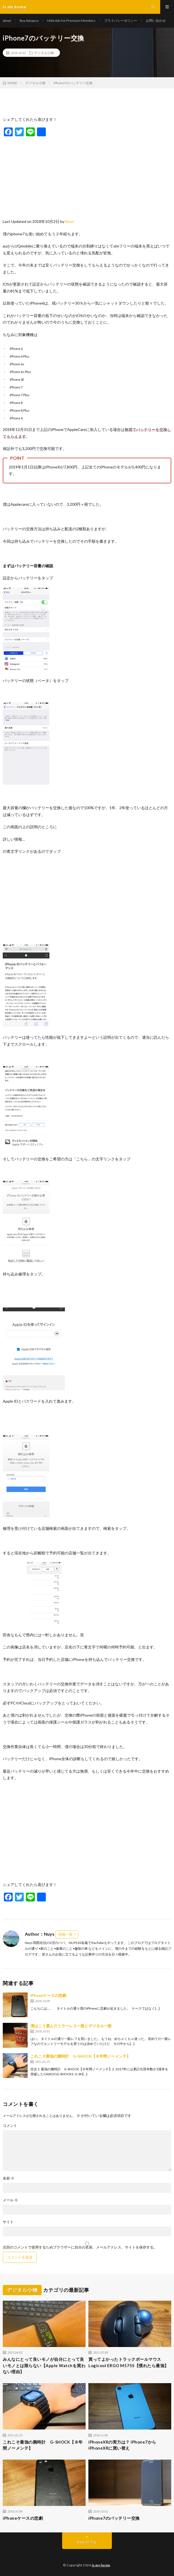 Image resolution: width=174 pixels, height=2576 pixels. I want to click on お問い合わせ, so click(156, 20).